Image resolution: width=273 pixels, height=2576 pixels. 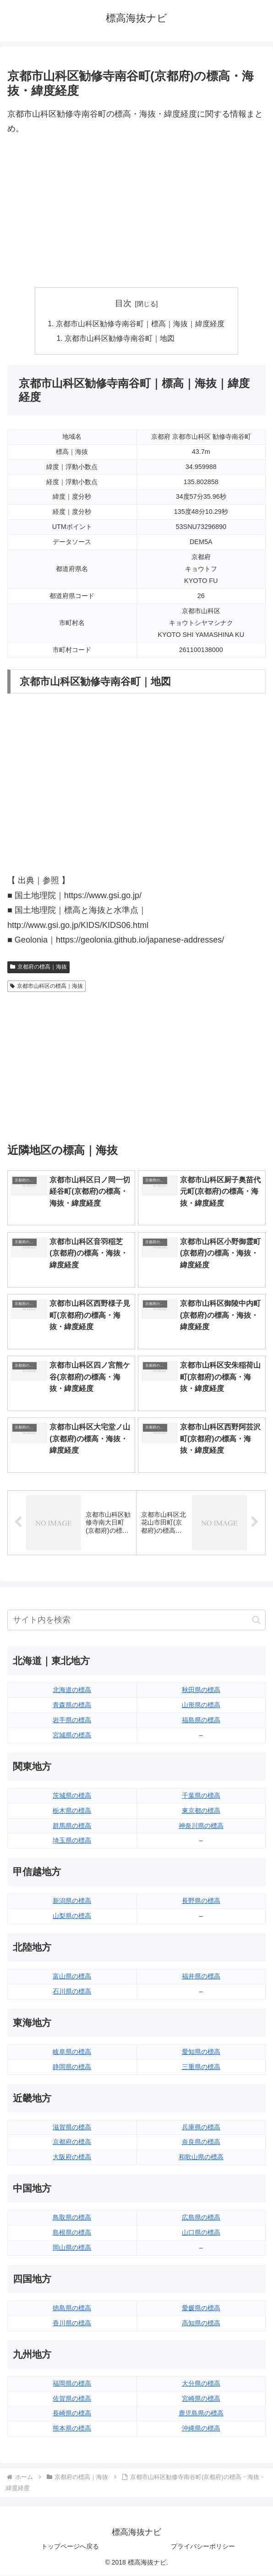 I want to click on 茨城県の標高, so click(x=72, y=1796).